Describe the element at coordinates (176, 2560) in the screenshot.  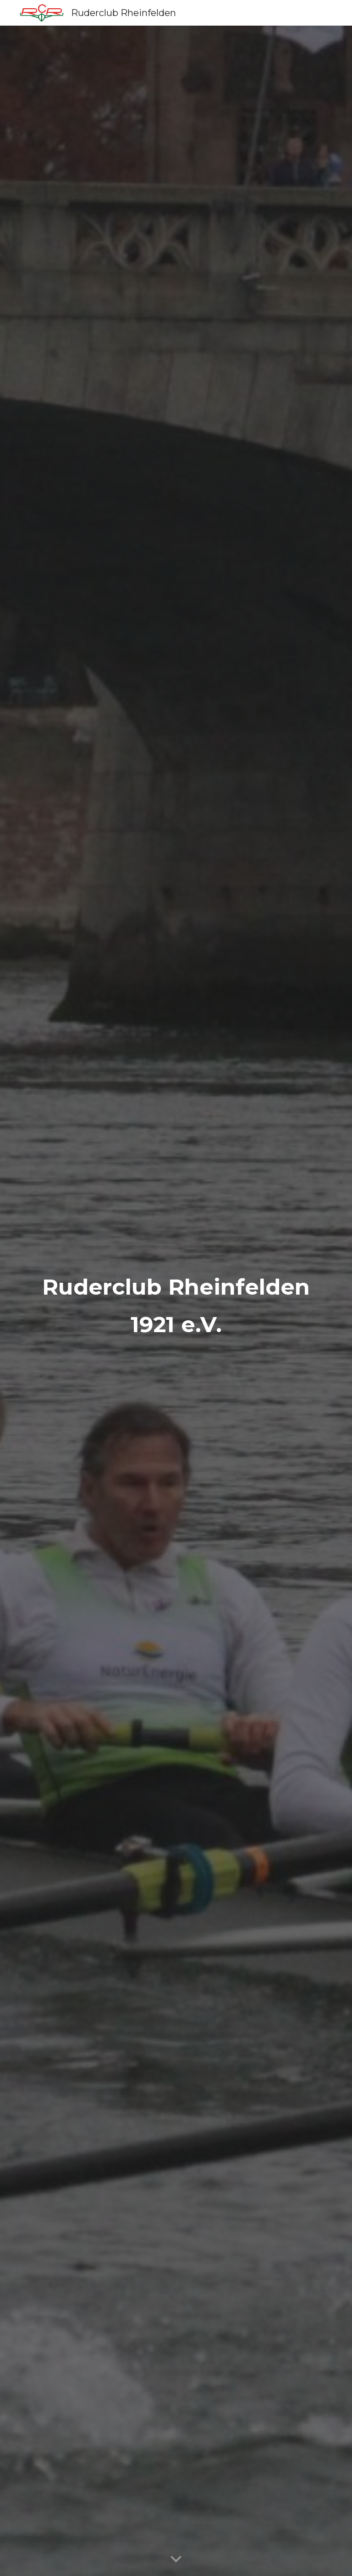
I see `[button]` at that location.